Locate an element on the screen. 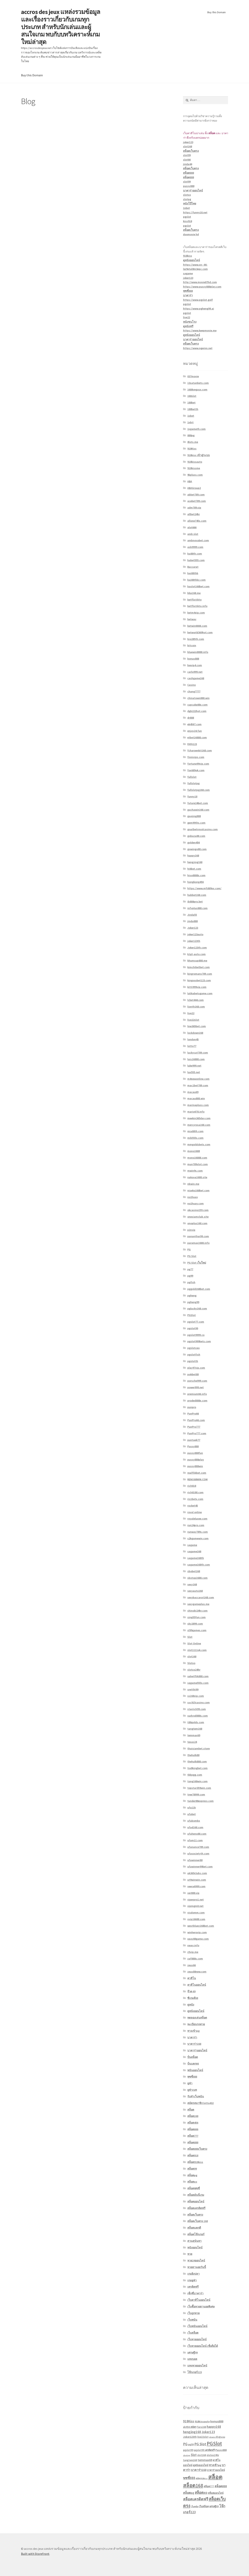  golden456 is located at coordinates (193, 842).